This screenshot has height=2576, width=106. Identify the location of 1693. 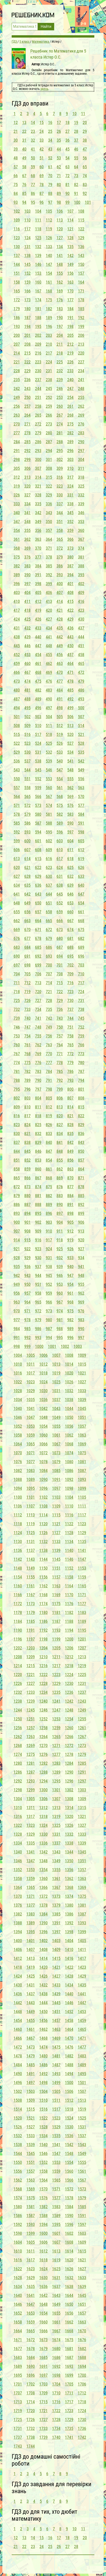
(69, 2366).